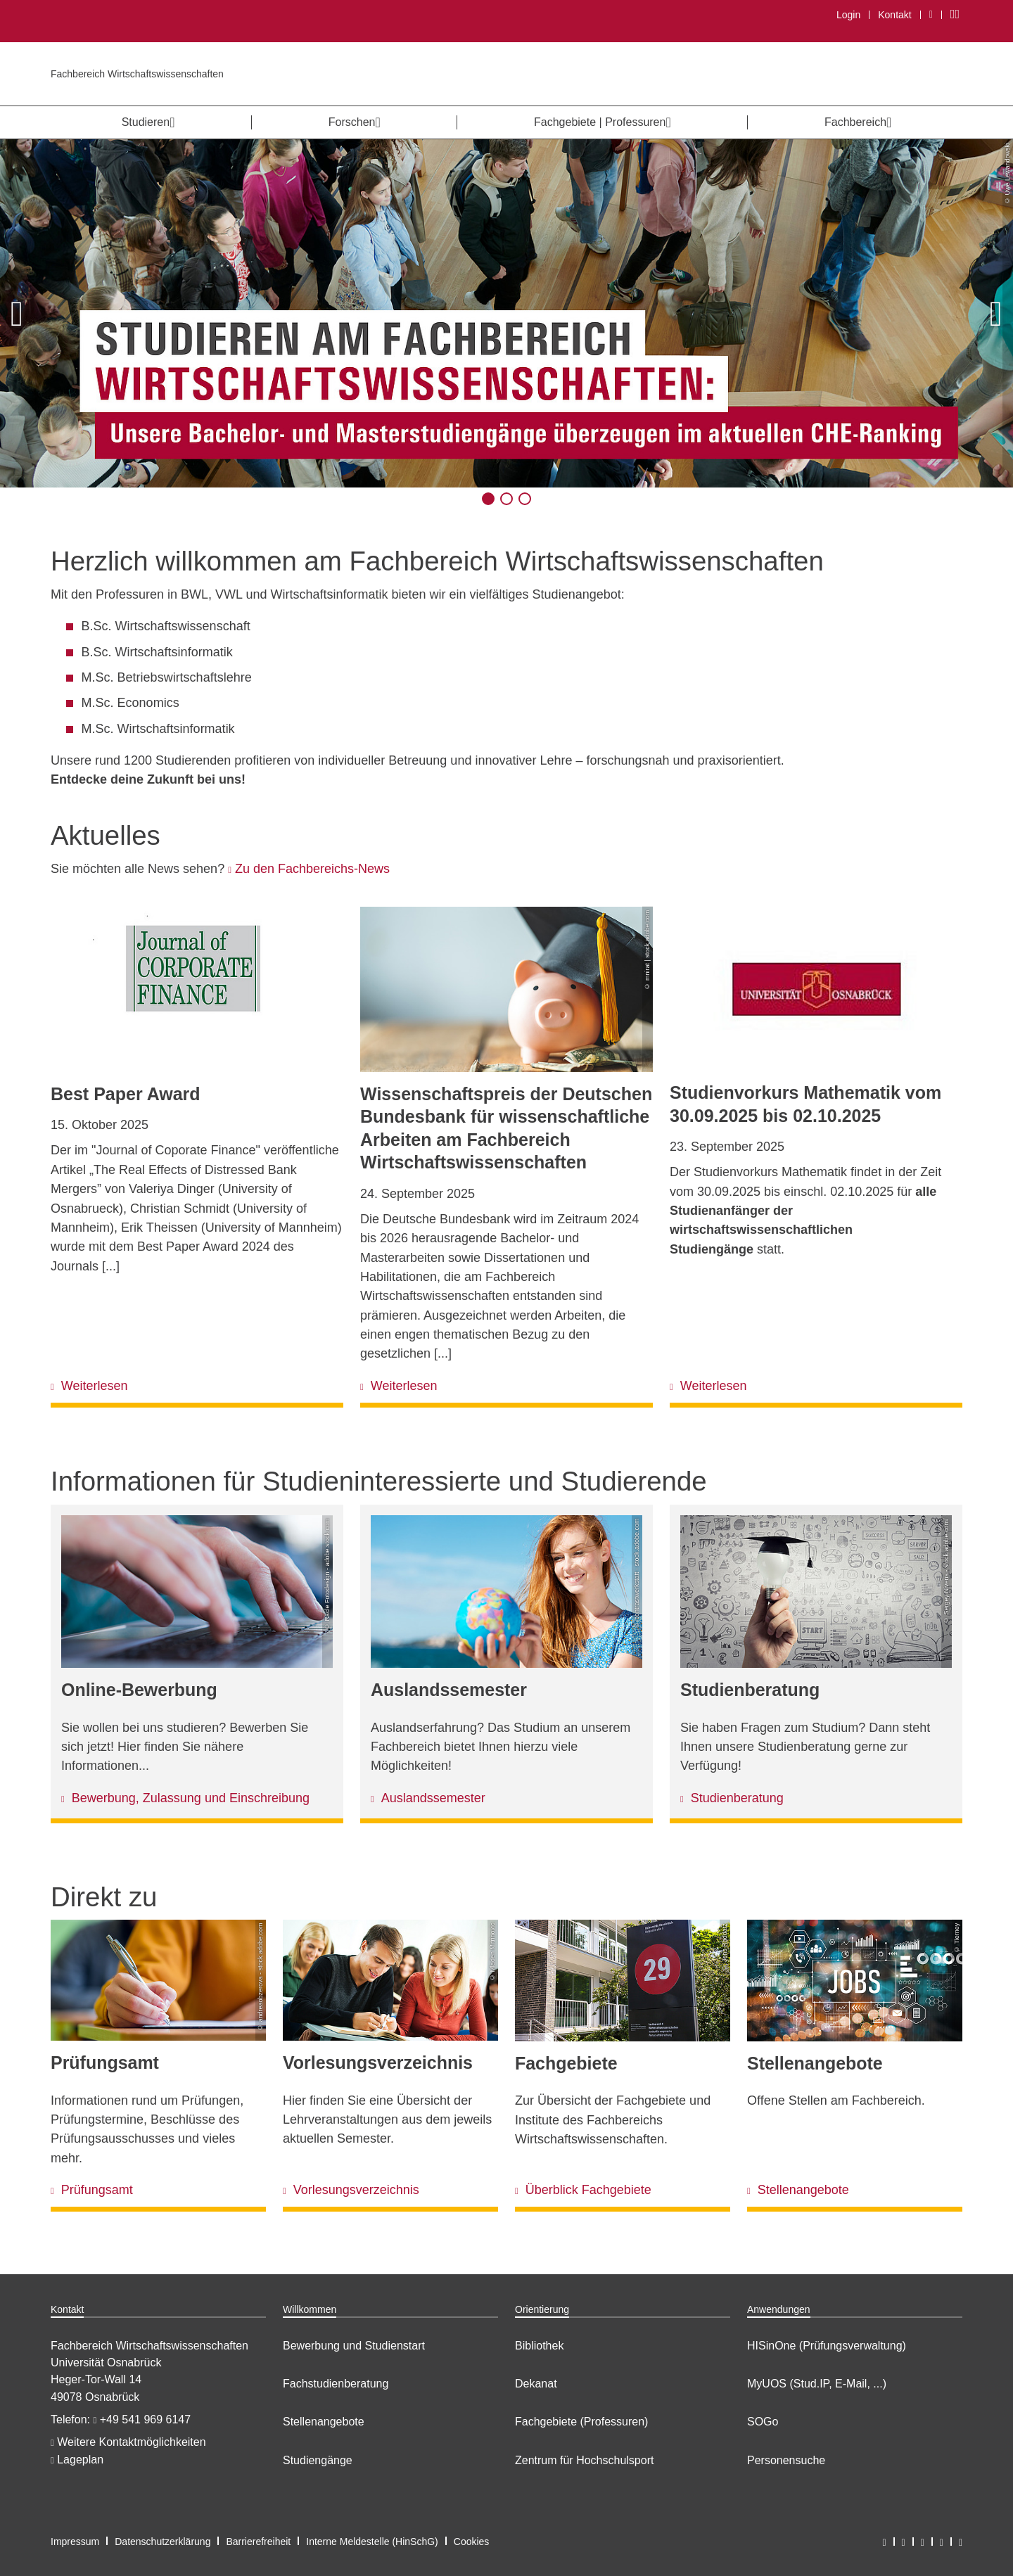 The width and height of the screenshot is (1013, 2576). What do you see at coordinates (472, 2541) in the screenshot?
I see `Cookies` at bounding box center [472, 2541].